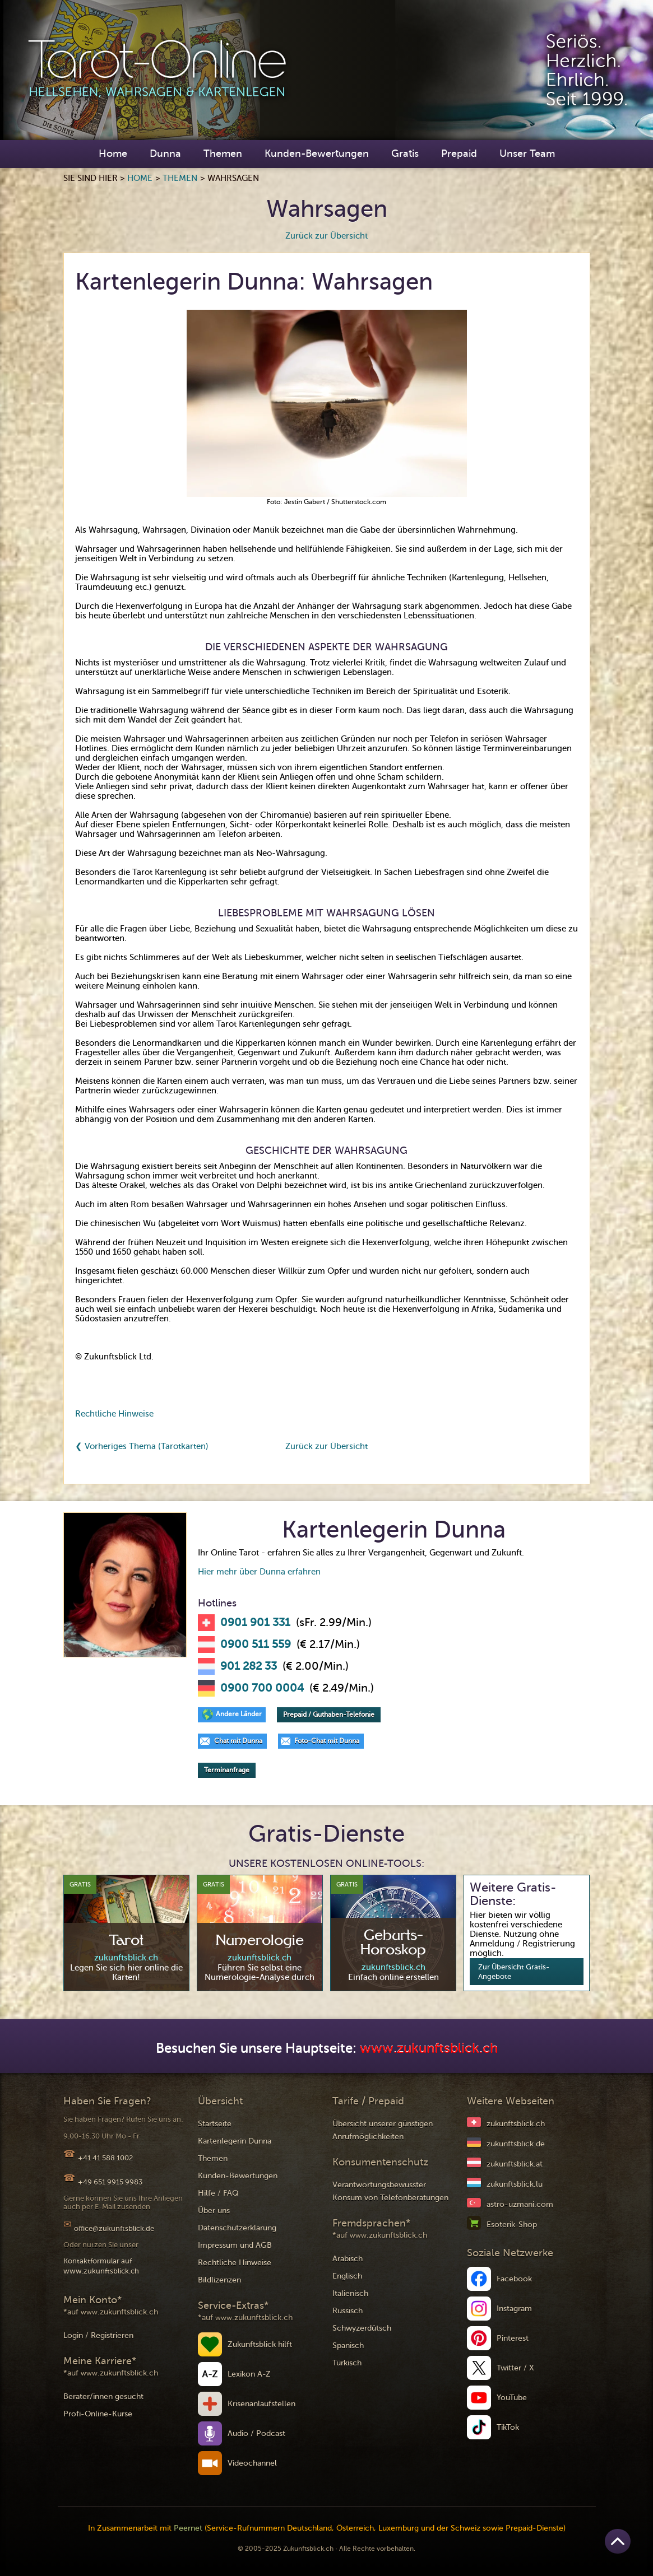  I want to click on +49 651 9915 9983, so click(110, 2182).